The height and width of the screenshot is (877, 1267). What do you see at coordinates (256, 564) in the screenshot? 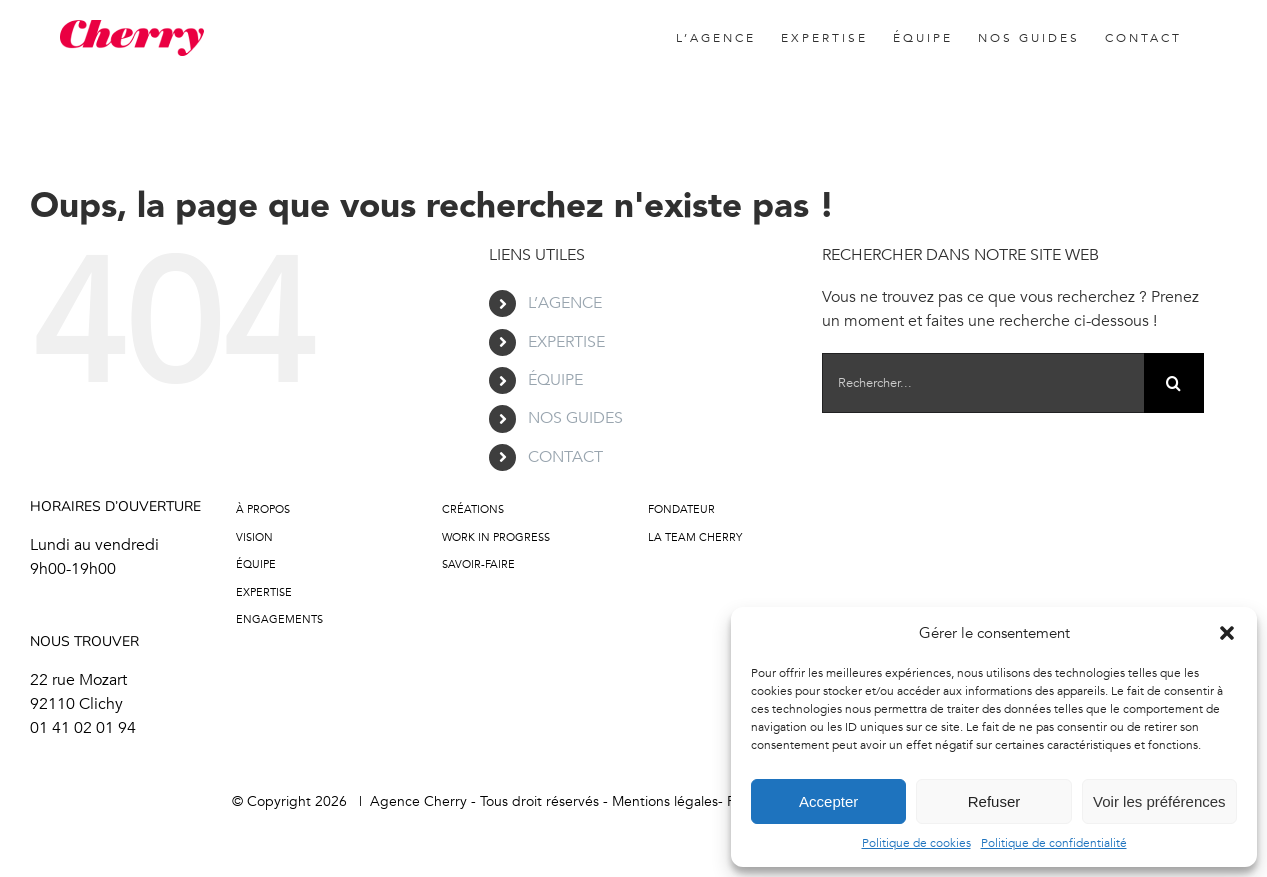
I see `Équipe` at bounding box center [256, 564].